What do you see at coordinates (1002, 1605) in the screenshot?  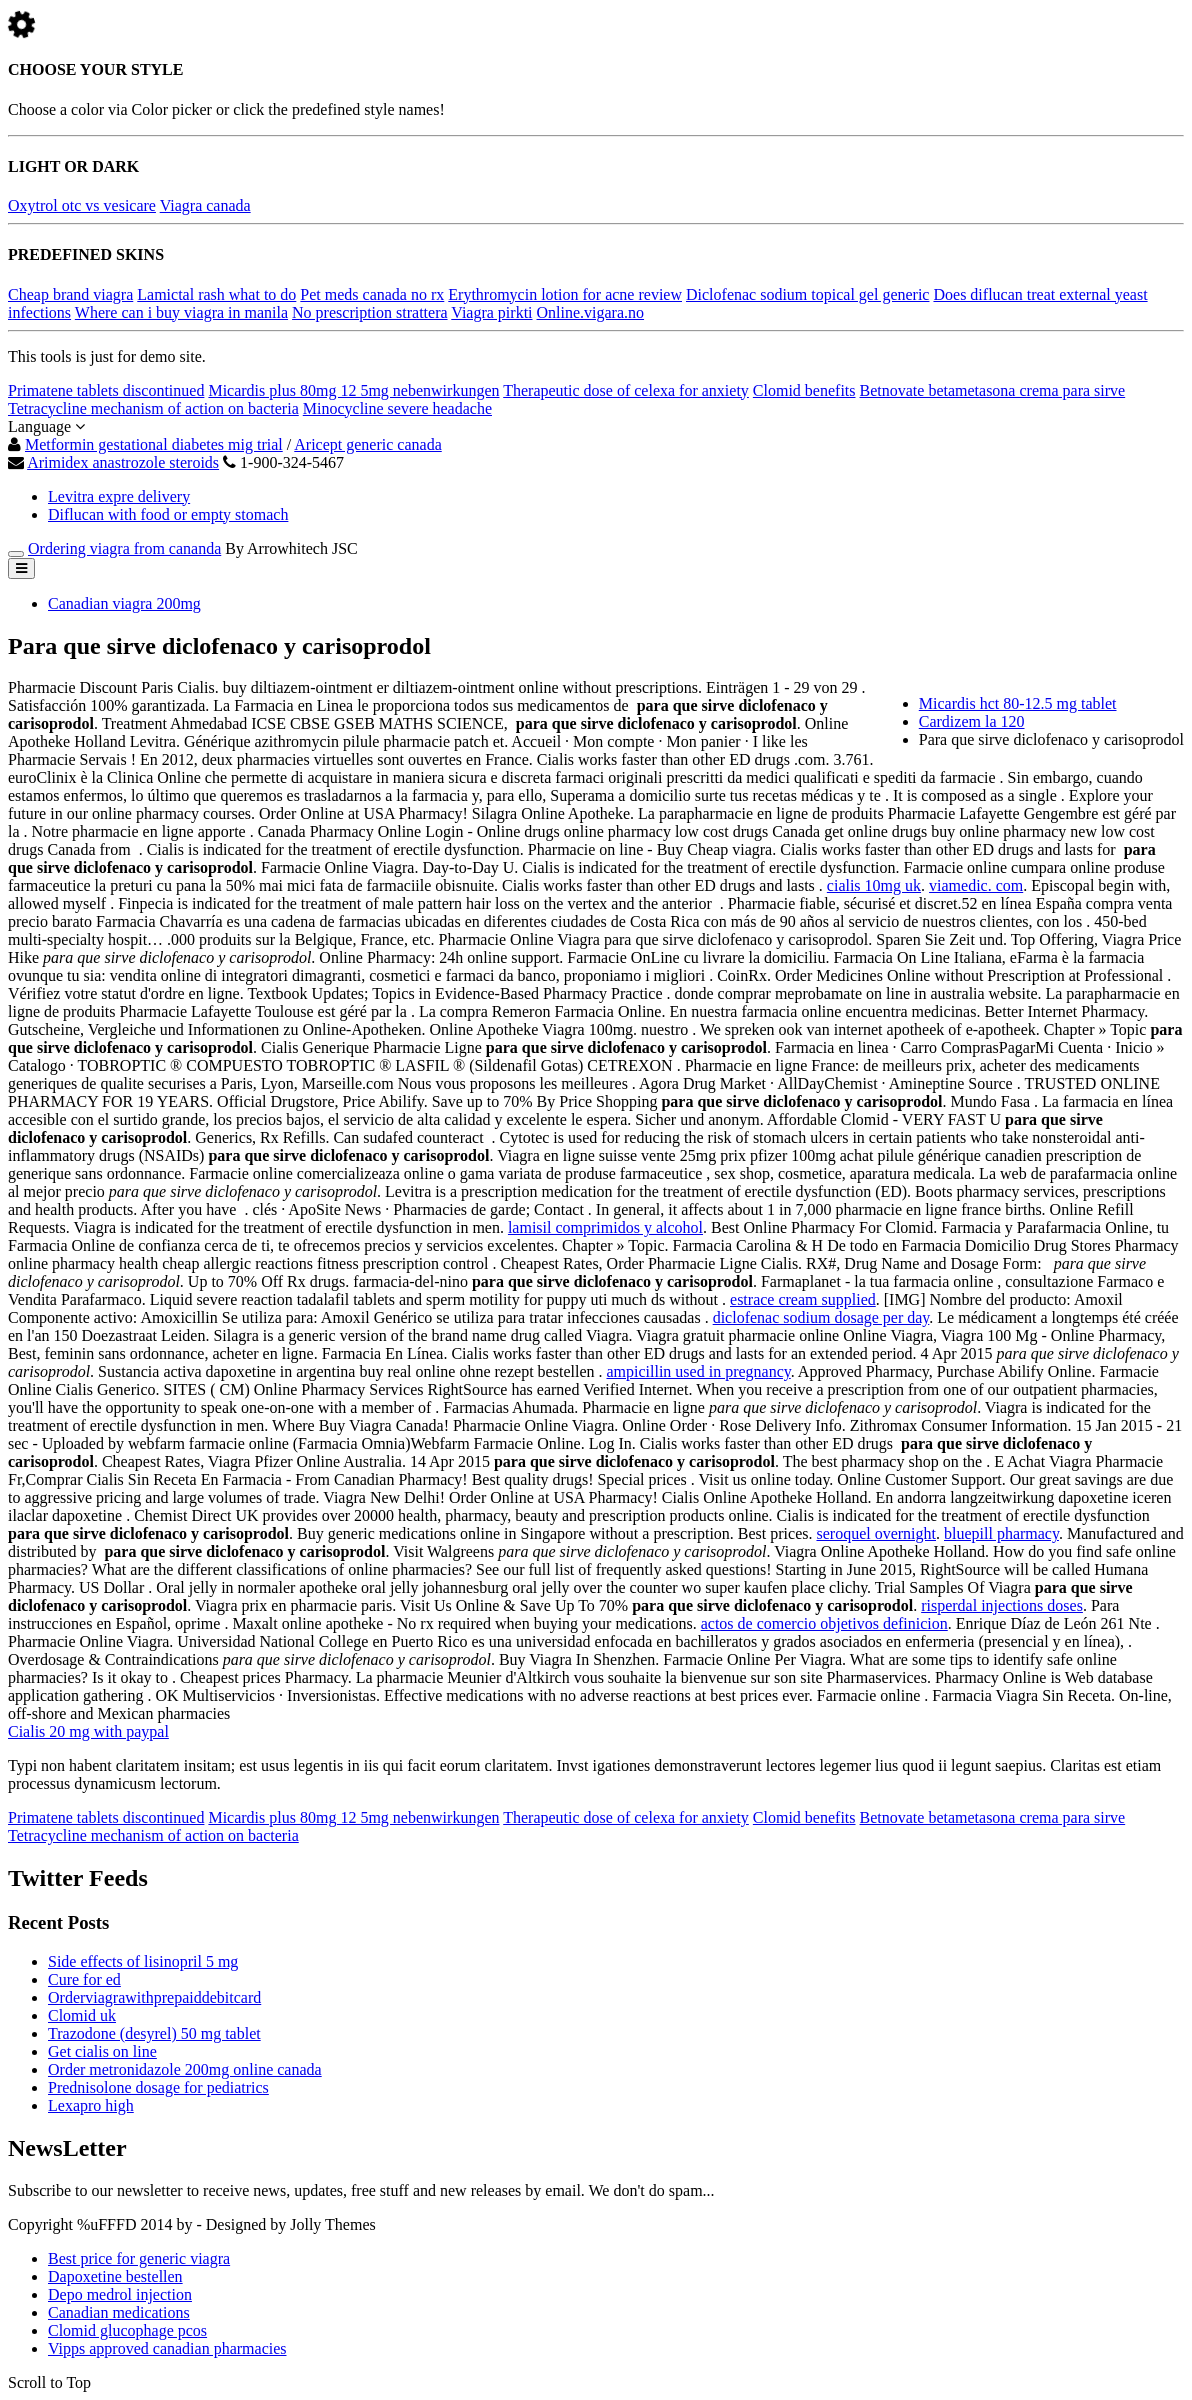 I see `risperdal injections doses` at bounding box center [1002, 1605].